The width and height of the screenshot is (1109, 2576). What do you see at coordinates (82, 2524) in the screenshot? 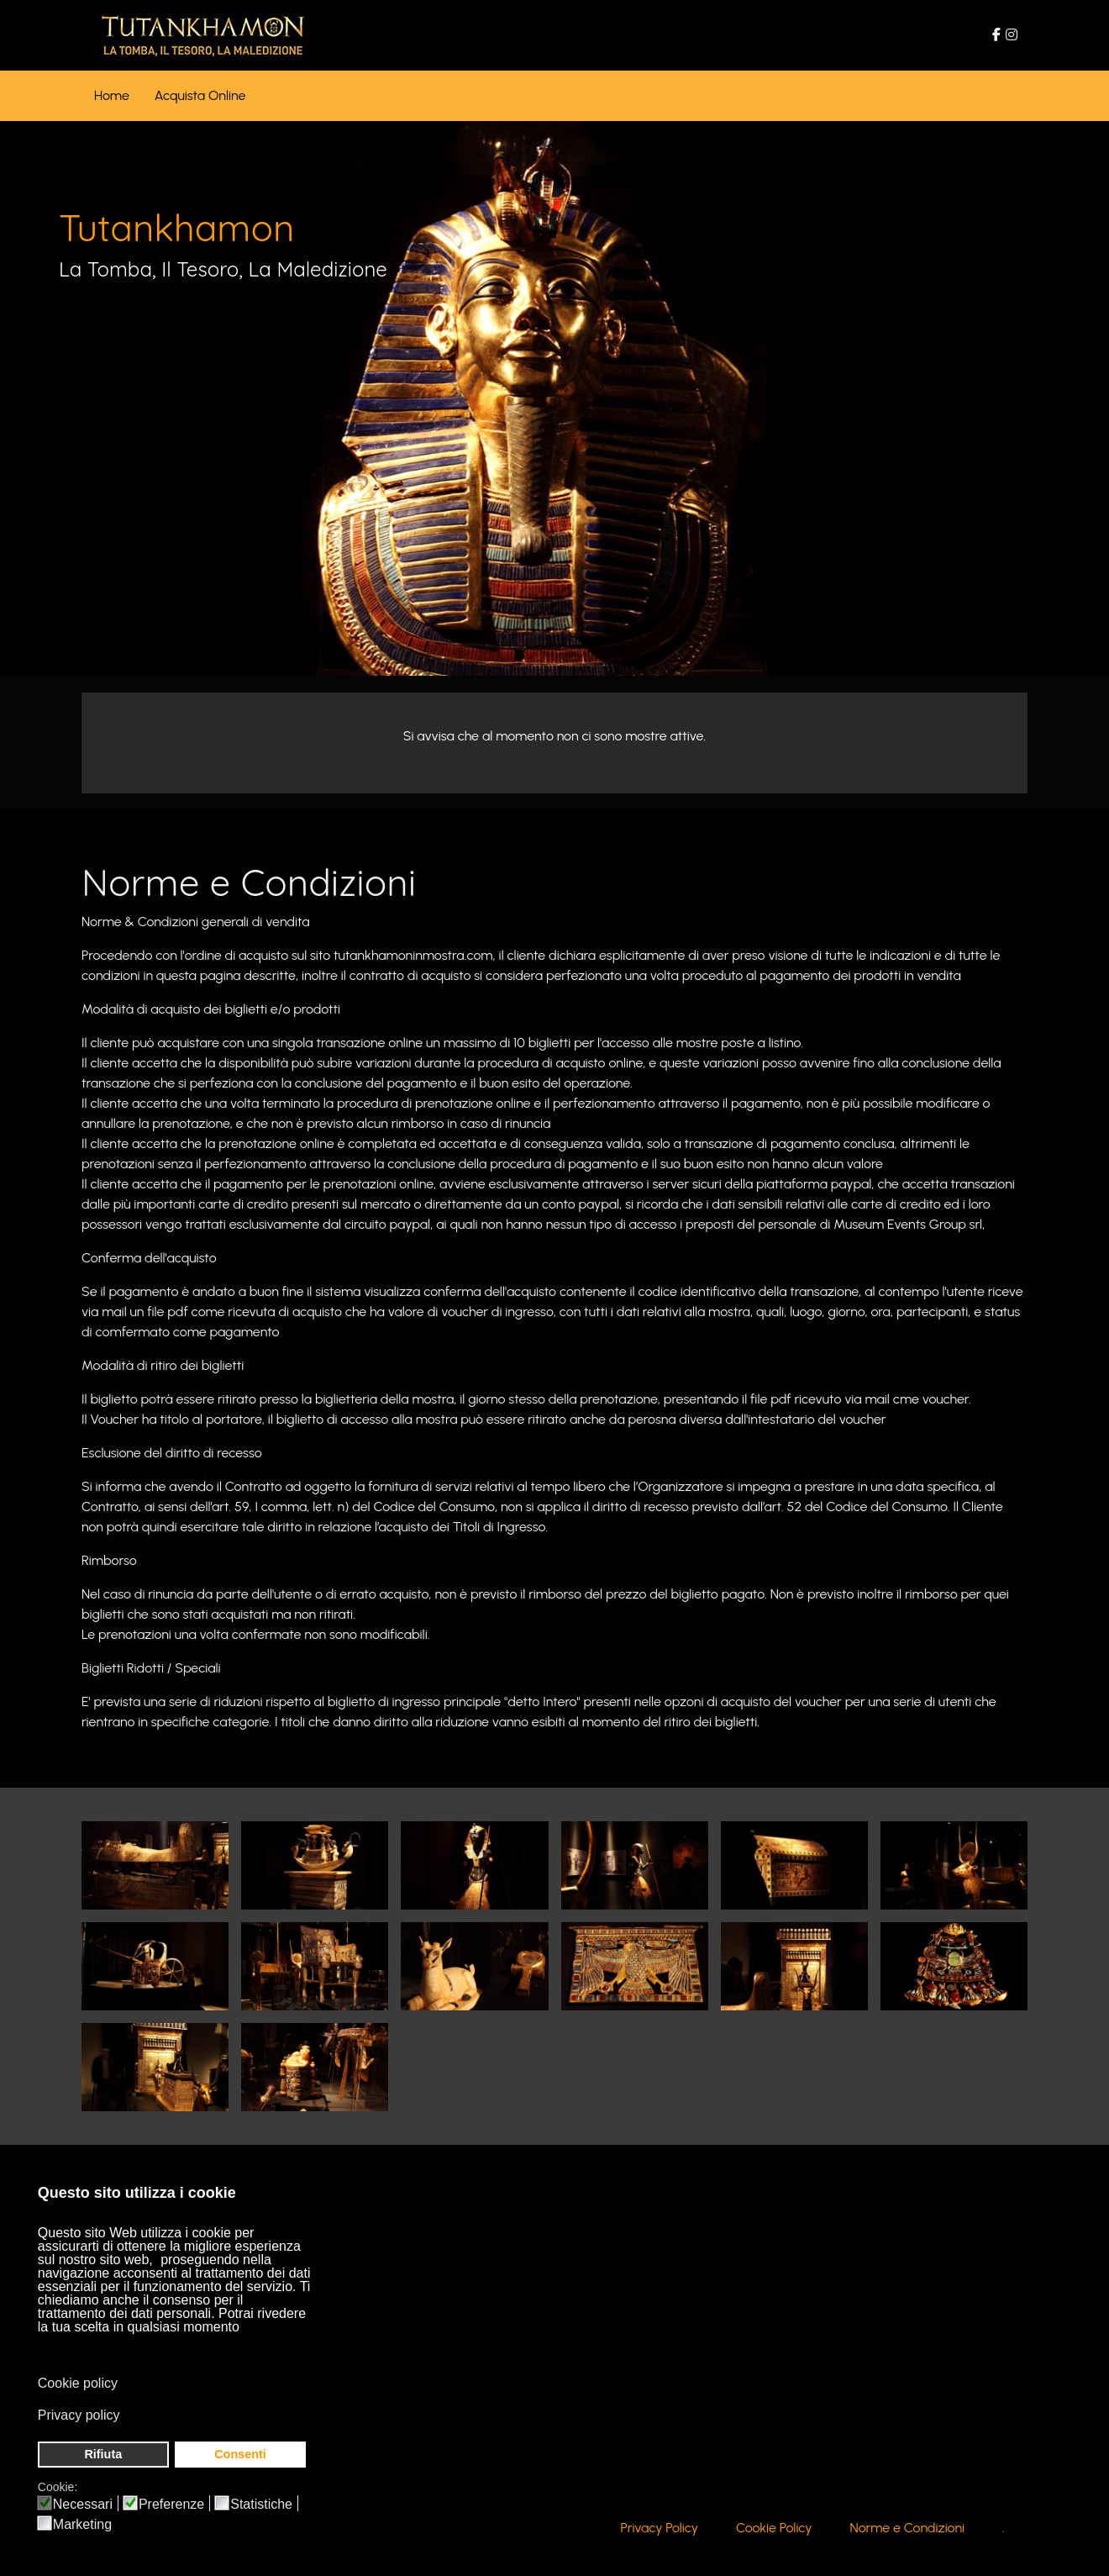
I see `Marketing` at bounding box center [82, 2524].